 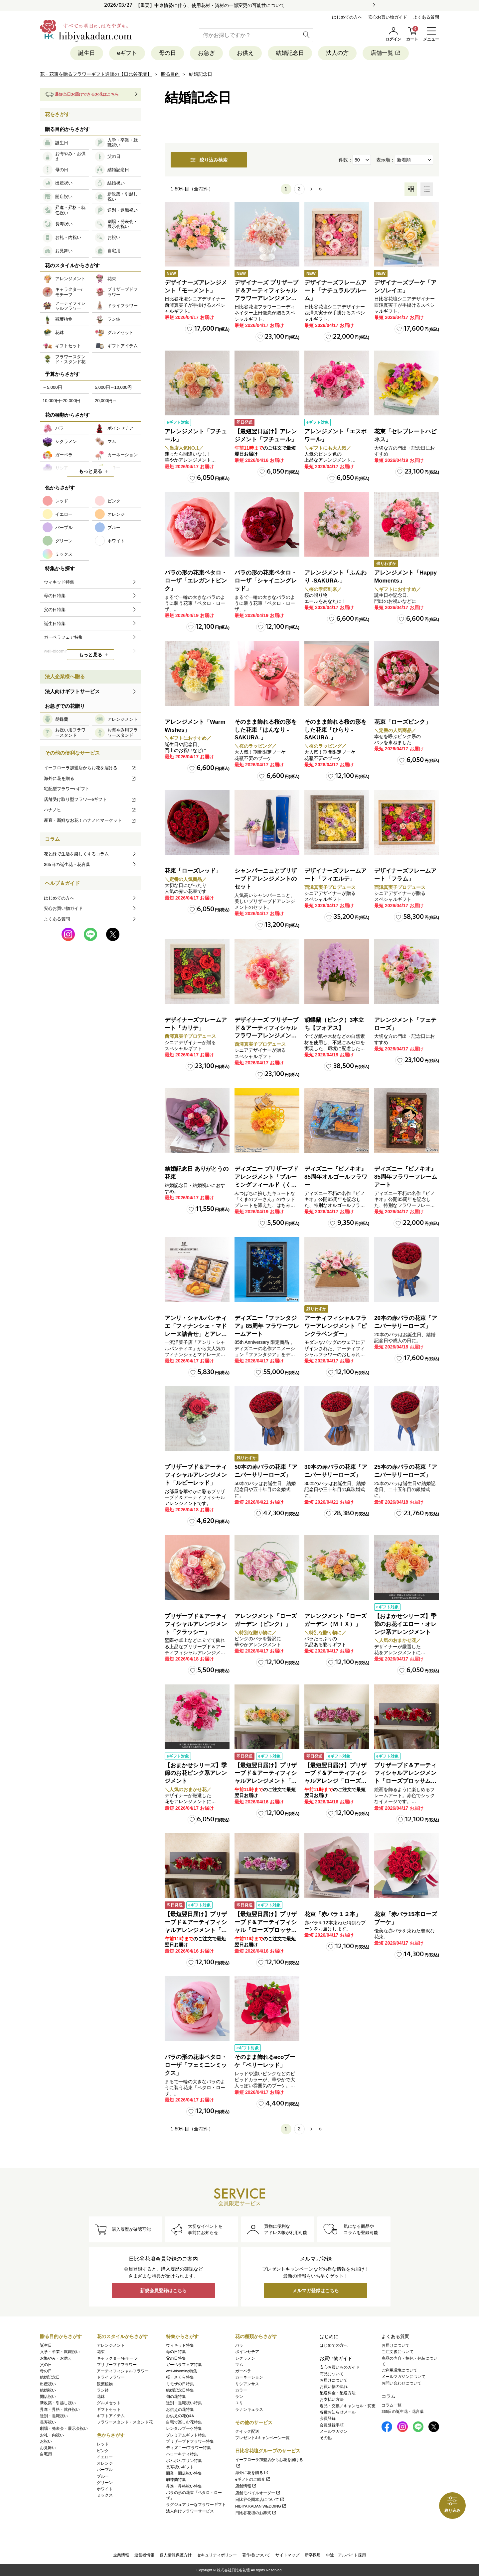 What do you see at coordinates (338, 2393) in the screenshot?
I see `配送料金・配送方法` at bounding box center [338, 2393].